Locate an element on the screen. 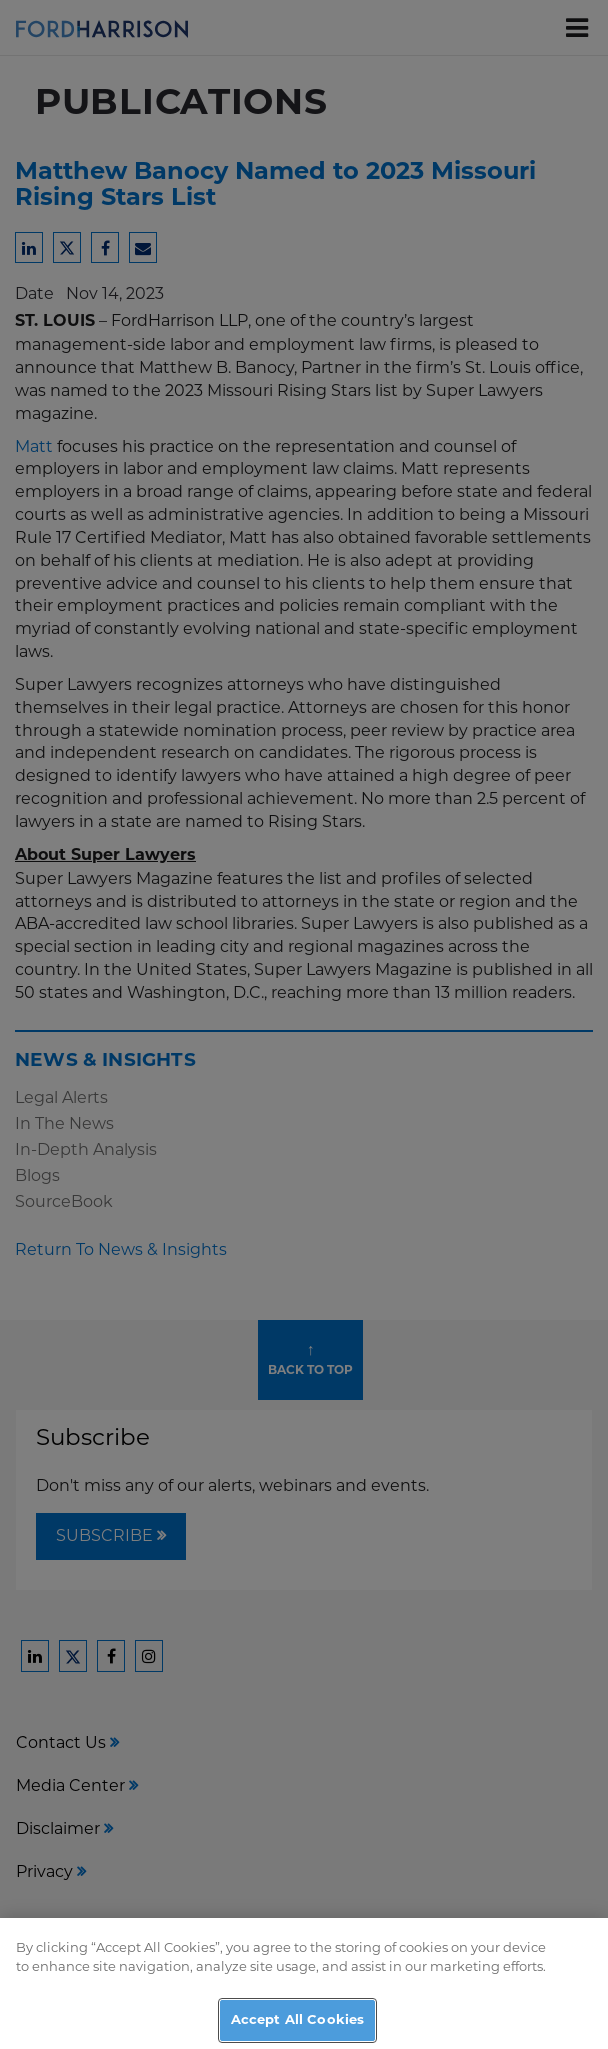 This screenshot has height=2049, width=608. Accept All Cookies is located at coordinates (297, 2027).